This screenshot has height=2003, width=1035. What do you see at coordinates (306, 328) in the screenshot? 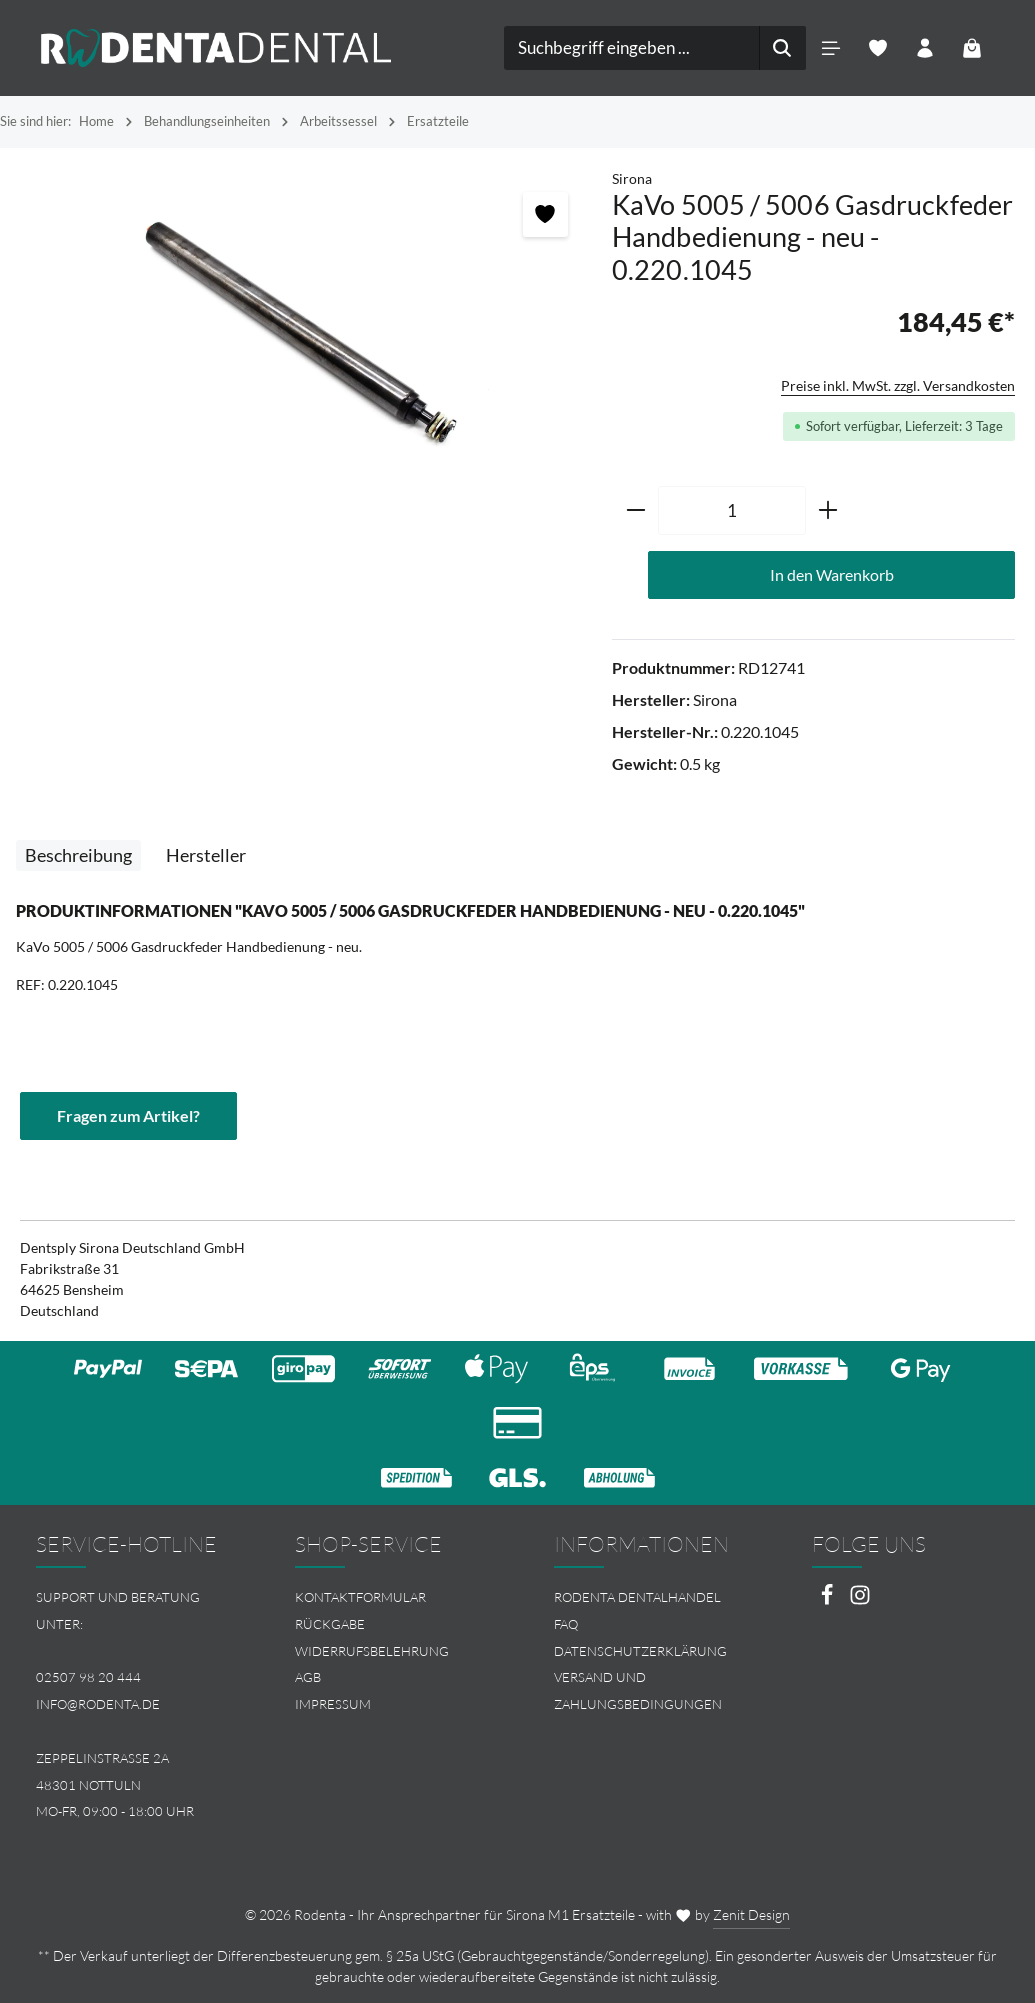
I see `[region]` at bounding box center [306, 328].